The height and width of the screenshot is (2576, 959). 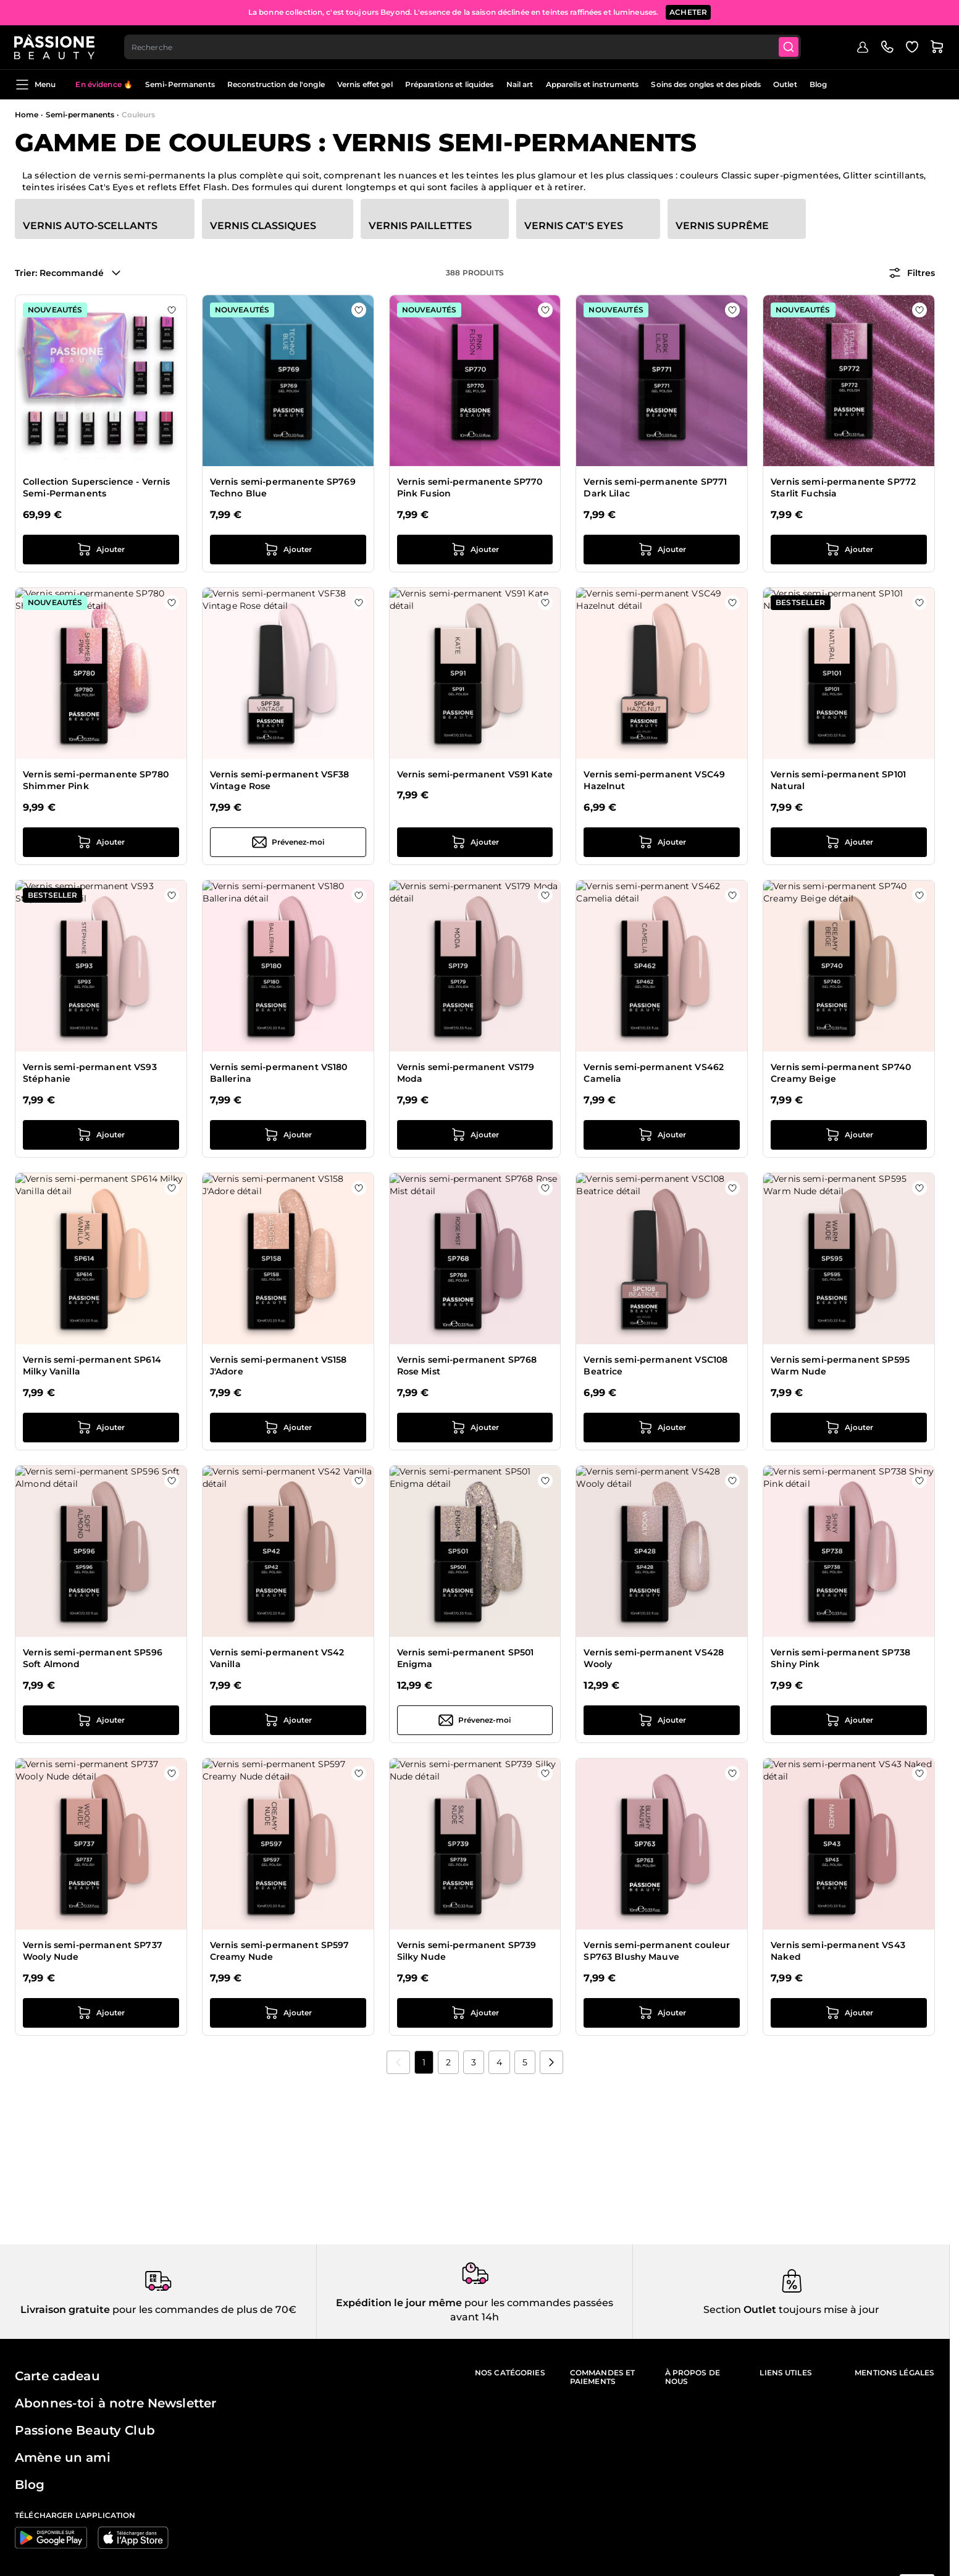 What do you see at coordinates (785, 84) in the screenshot?
I see `Outlet` at bounding box center [785, 84].